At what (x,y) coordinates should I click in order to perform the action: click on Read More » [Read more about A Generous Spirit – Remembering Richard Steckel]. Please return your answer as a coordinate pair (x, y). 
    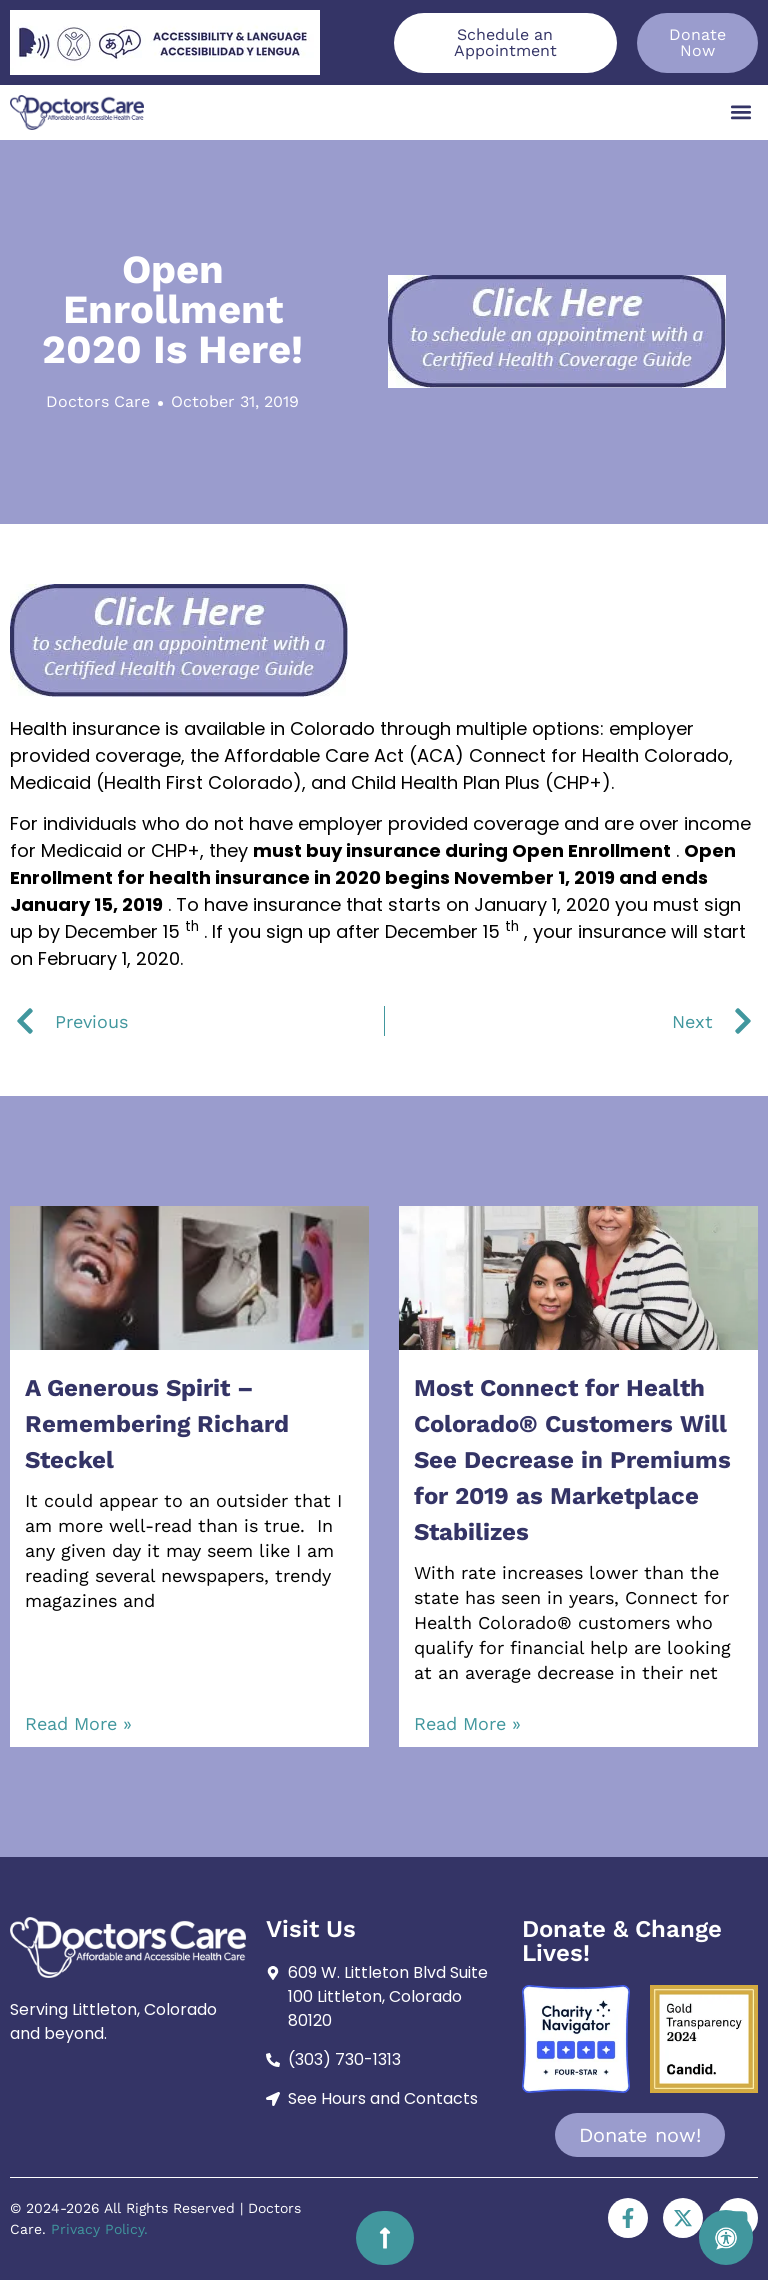
    Looking at the image, I should click on (78, 1723).